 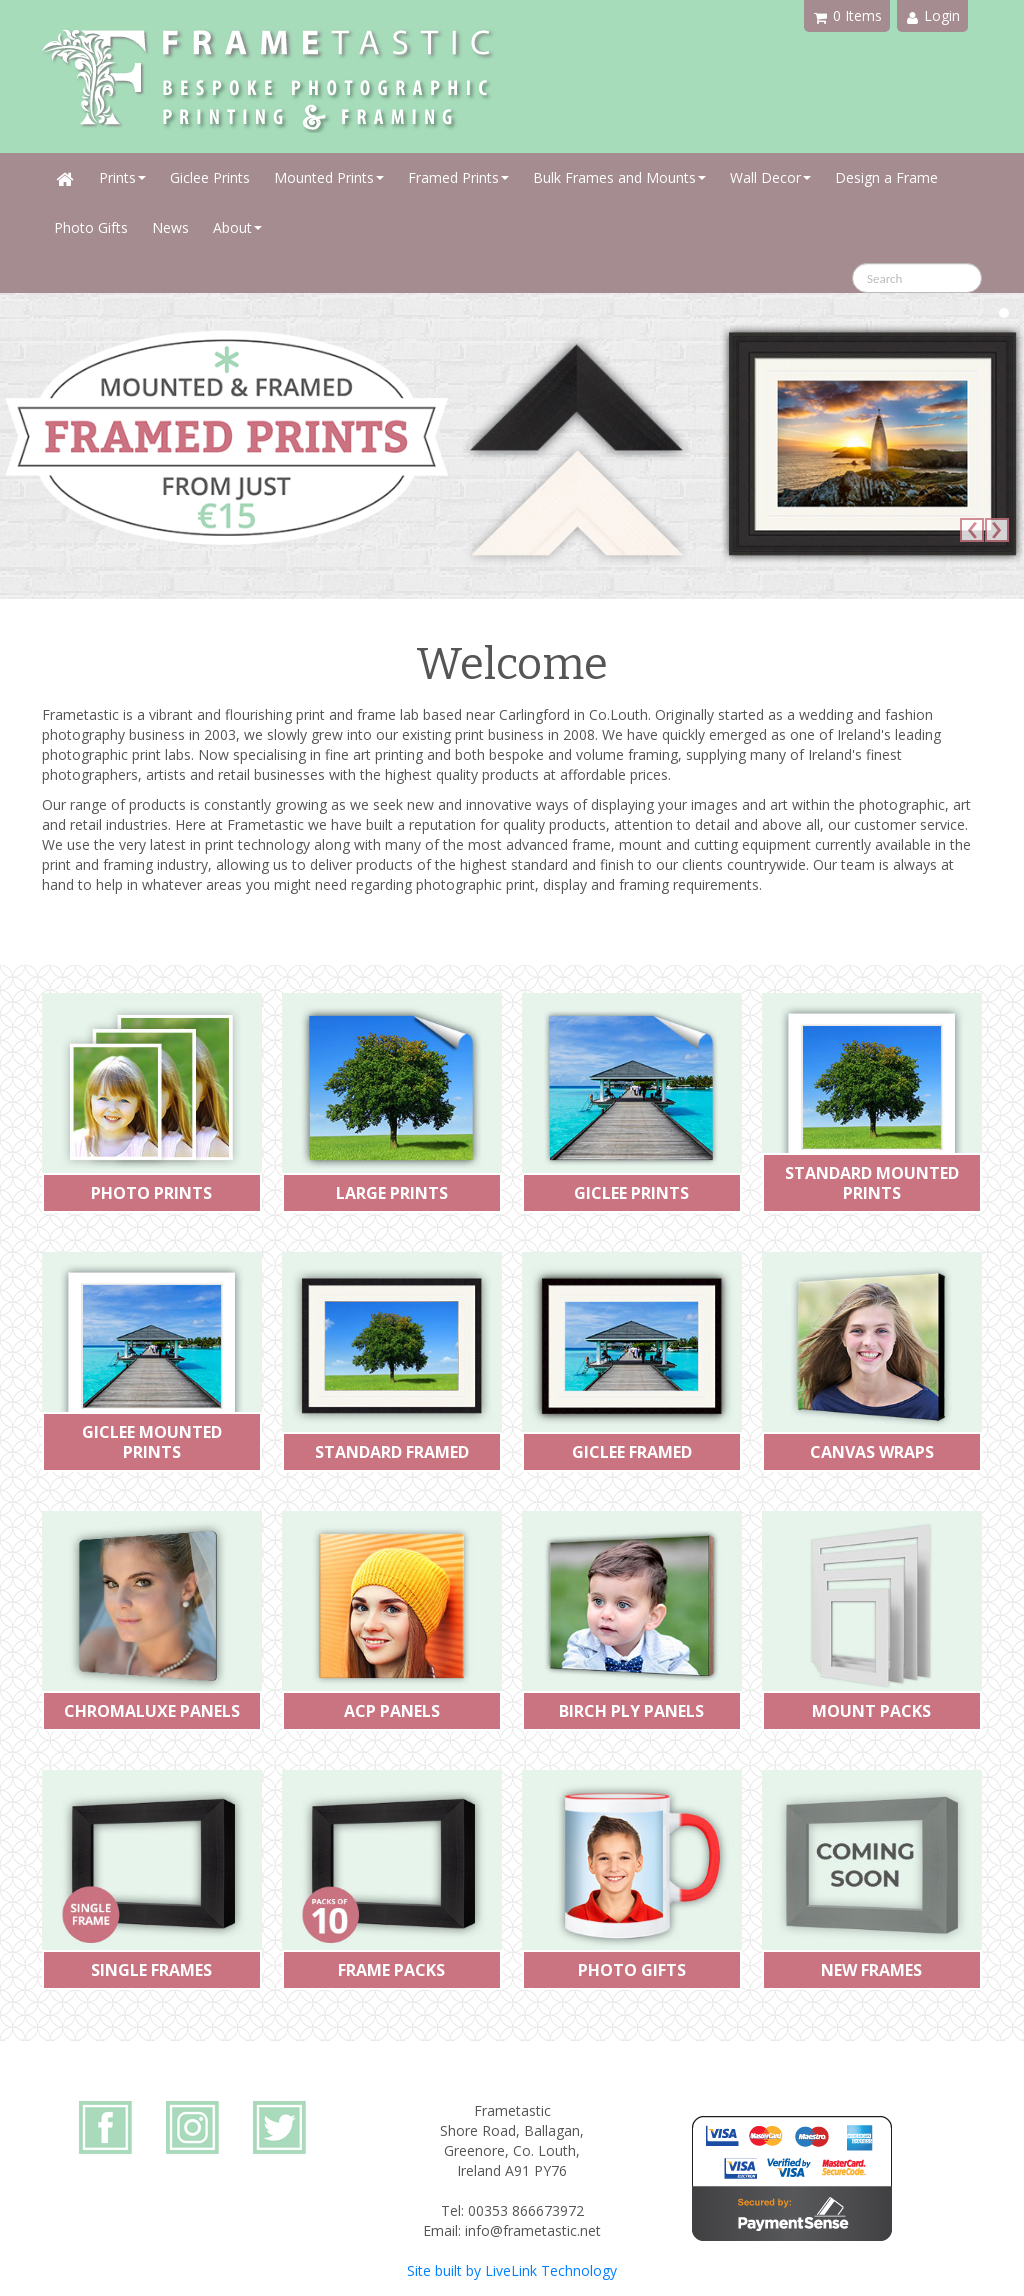 What do you see at coordinates (872, 1452) in the screenshot?
I see `CANVAS WRAPS` at bounding box center [872, 1452].